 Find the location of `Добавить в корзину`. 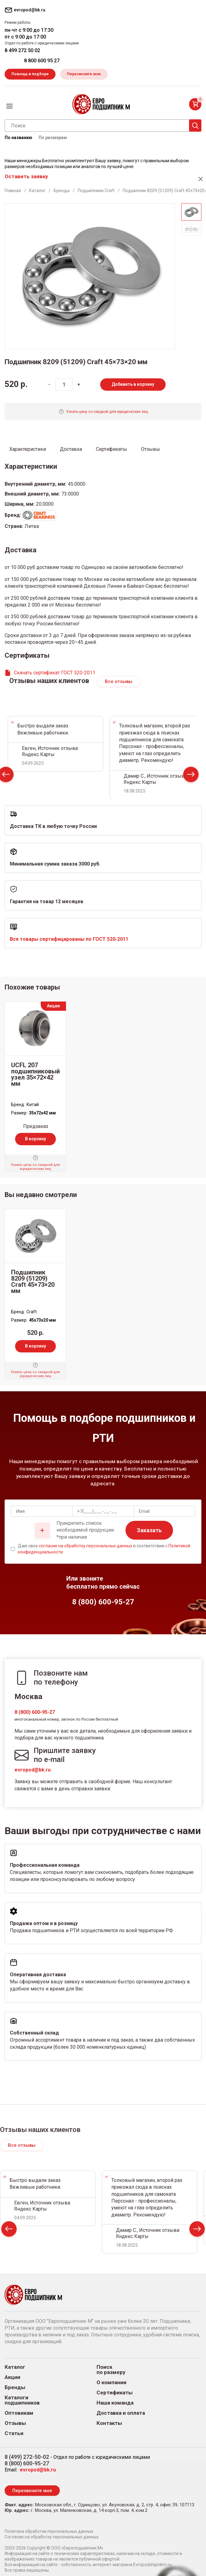

Добавить в корзину is located at coordinates (133, 384).